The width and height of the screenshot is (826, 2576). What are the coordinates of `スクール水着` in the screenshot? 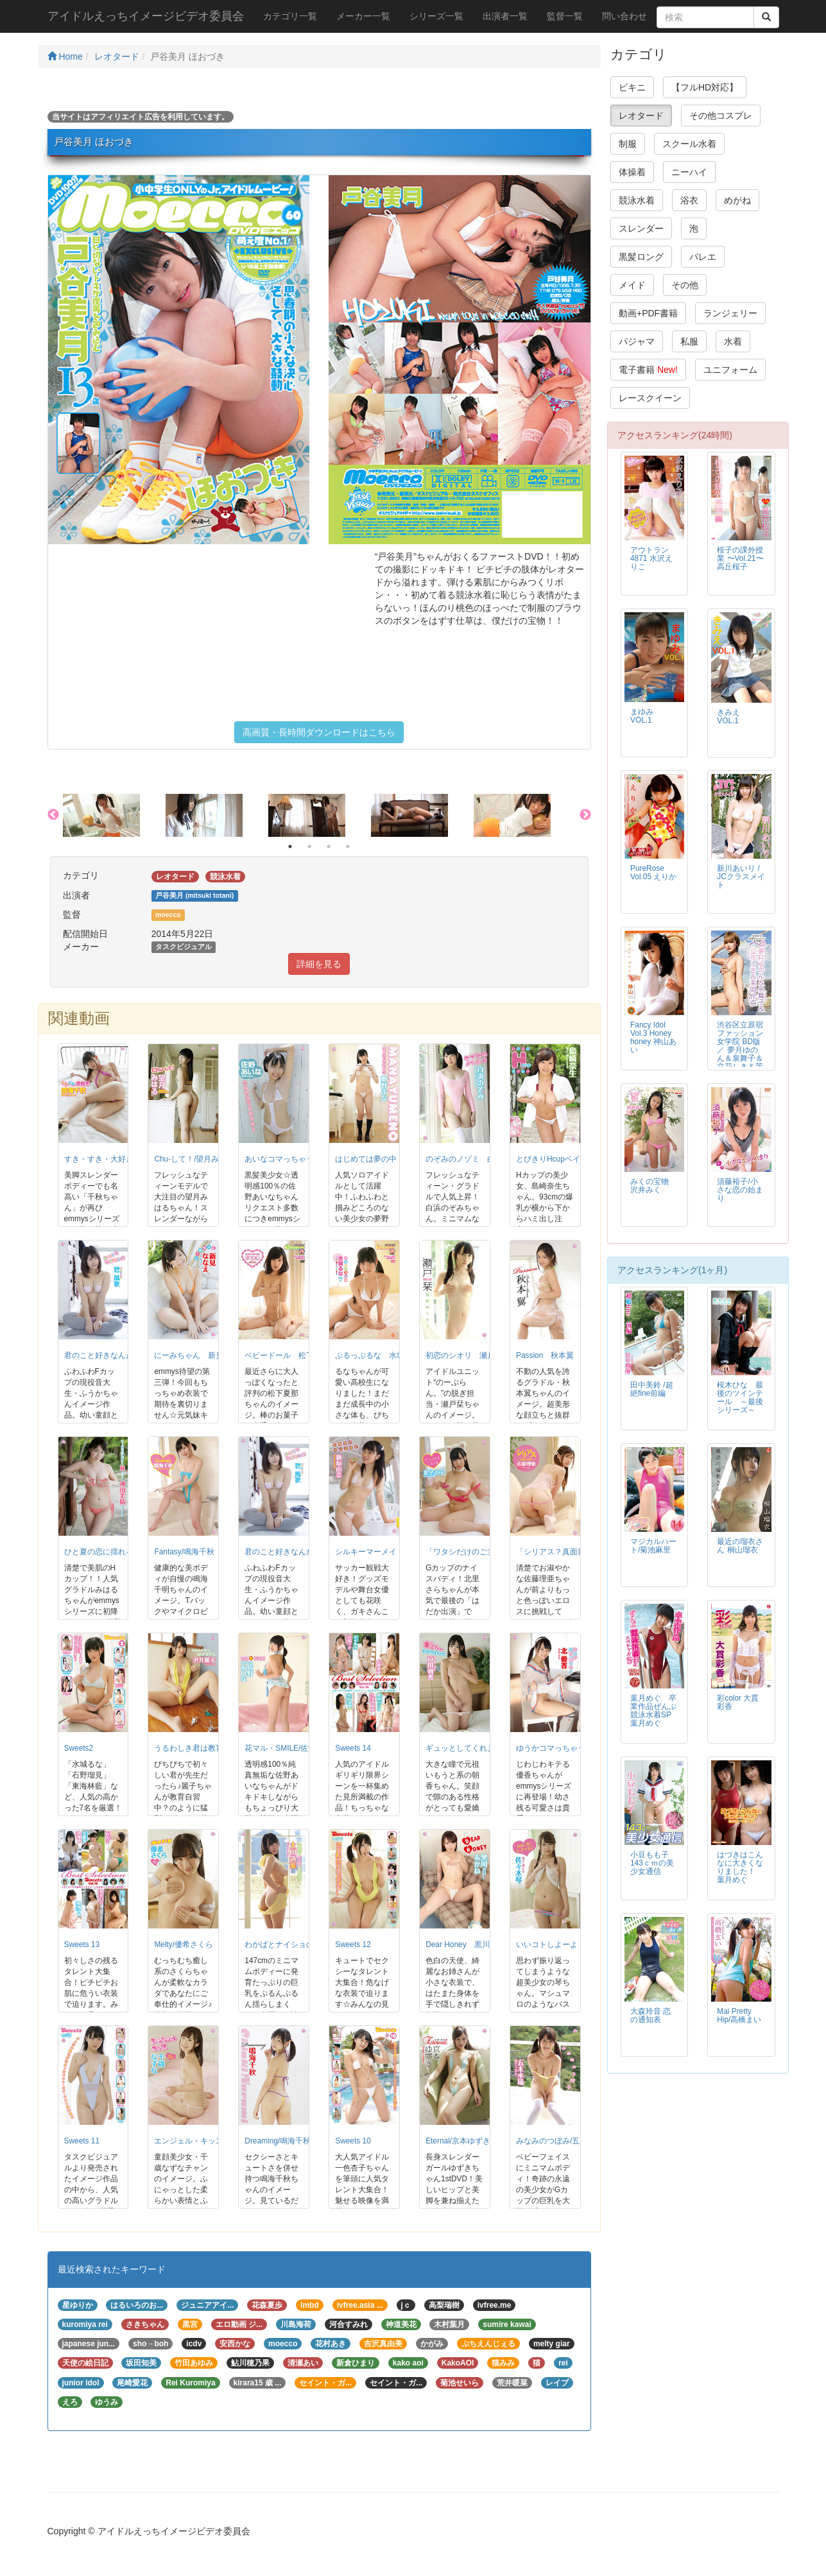 It's located at (689, 144).